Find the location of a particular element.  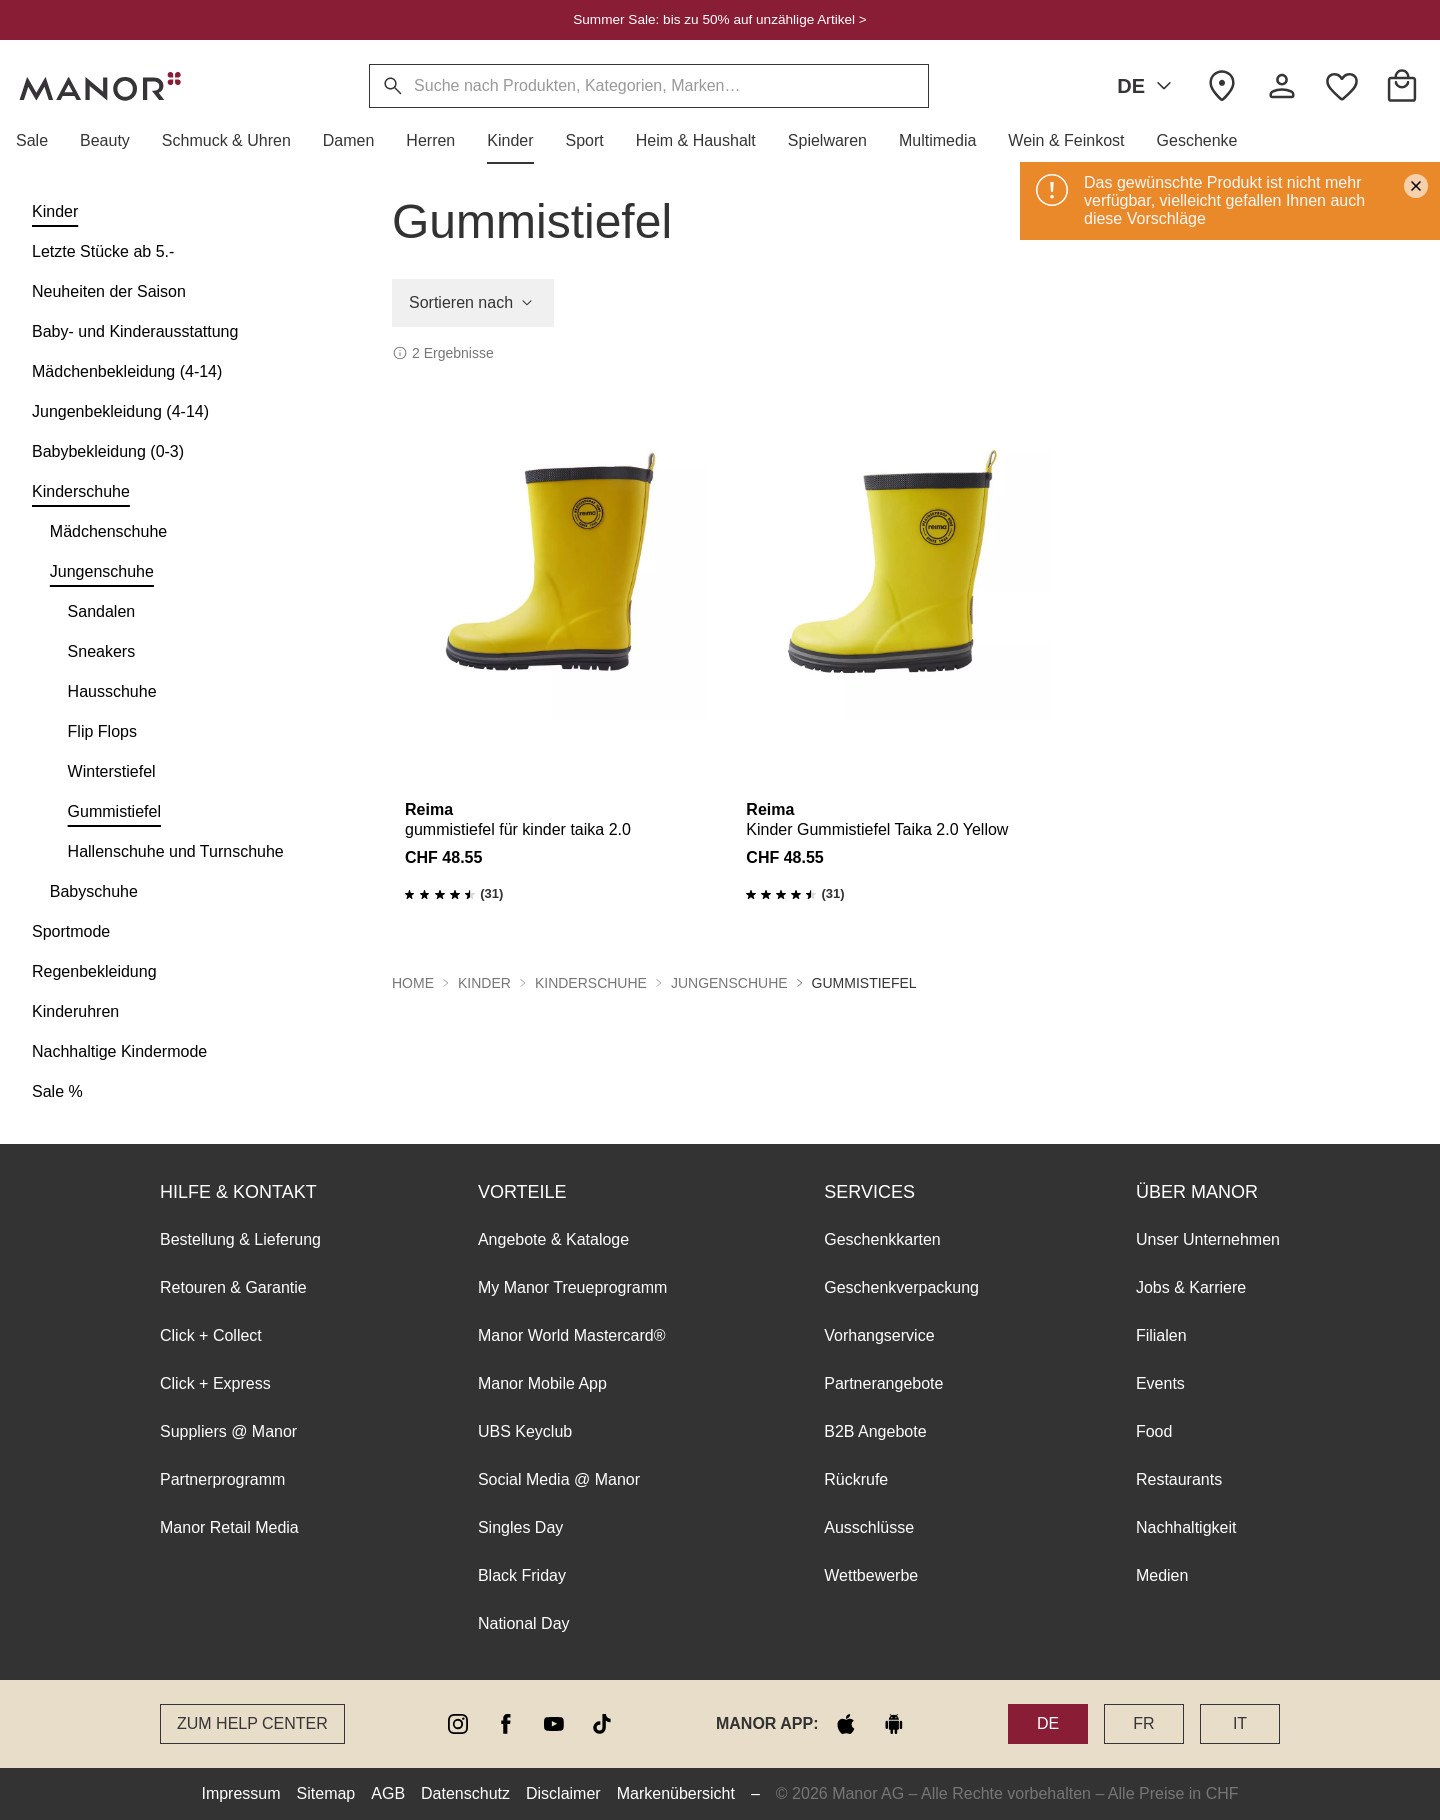

Zum Help Center is located at coordinates (252, 1723).